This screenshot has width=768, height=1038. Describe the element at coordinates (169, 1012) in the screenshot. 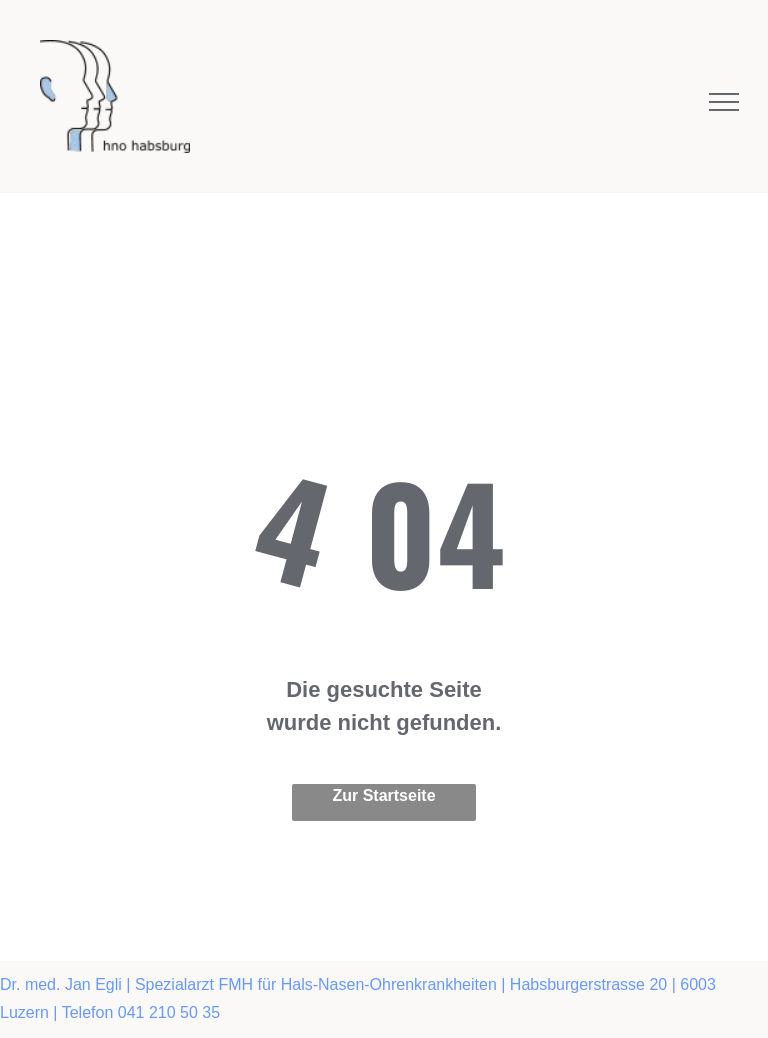

I see `041 210 50 35` at that location.